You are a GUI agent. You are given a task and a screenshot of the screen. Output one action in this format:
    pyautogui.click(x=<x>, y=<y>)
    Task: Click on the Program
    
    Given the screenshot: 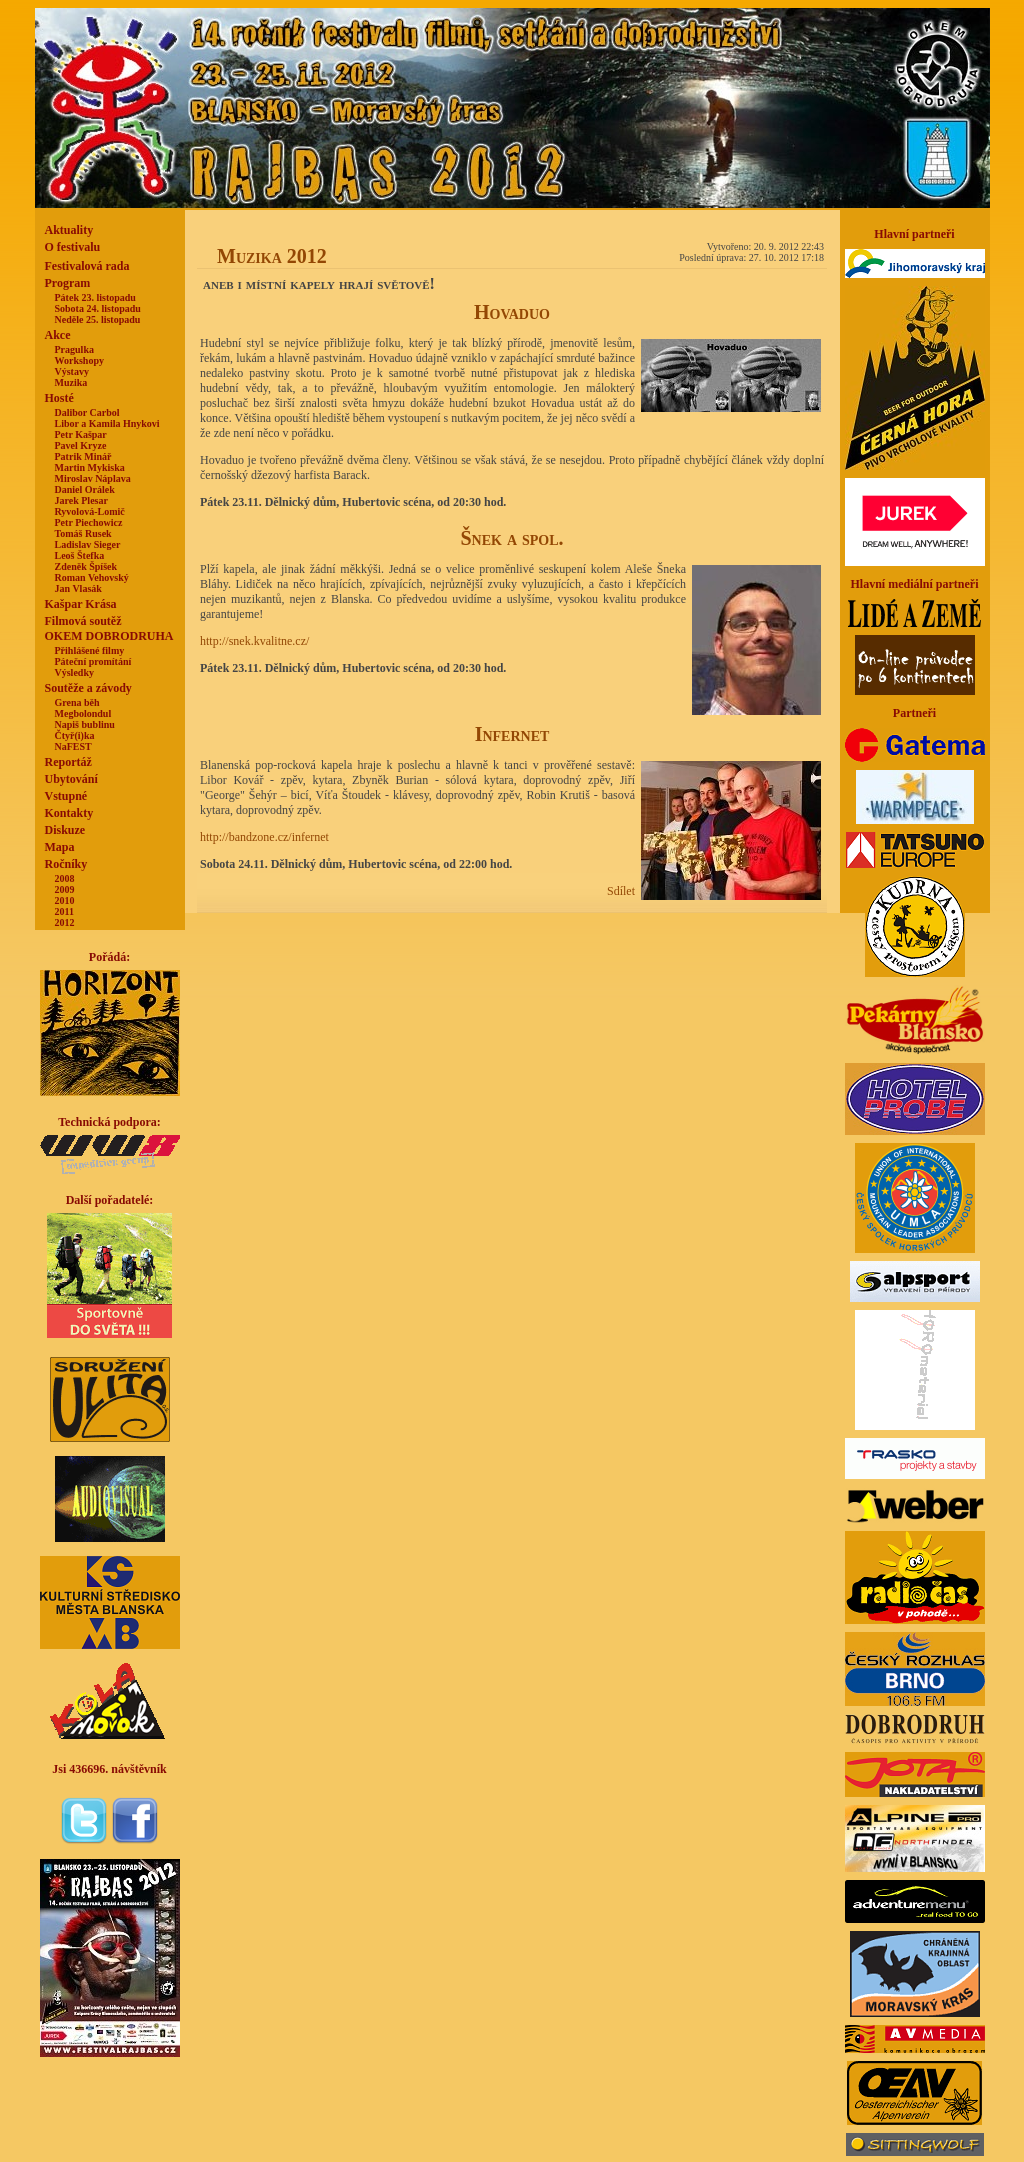 What is the action you would take?
    pyautogui.click(x=68, y=283)
    